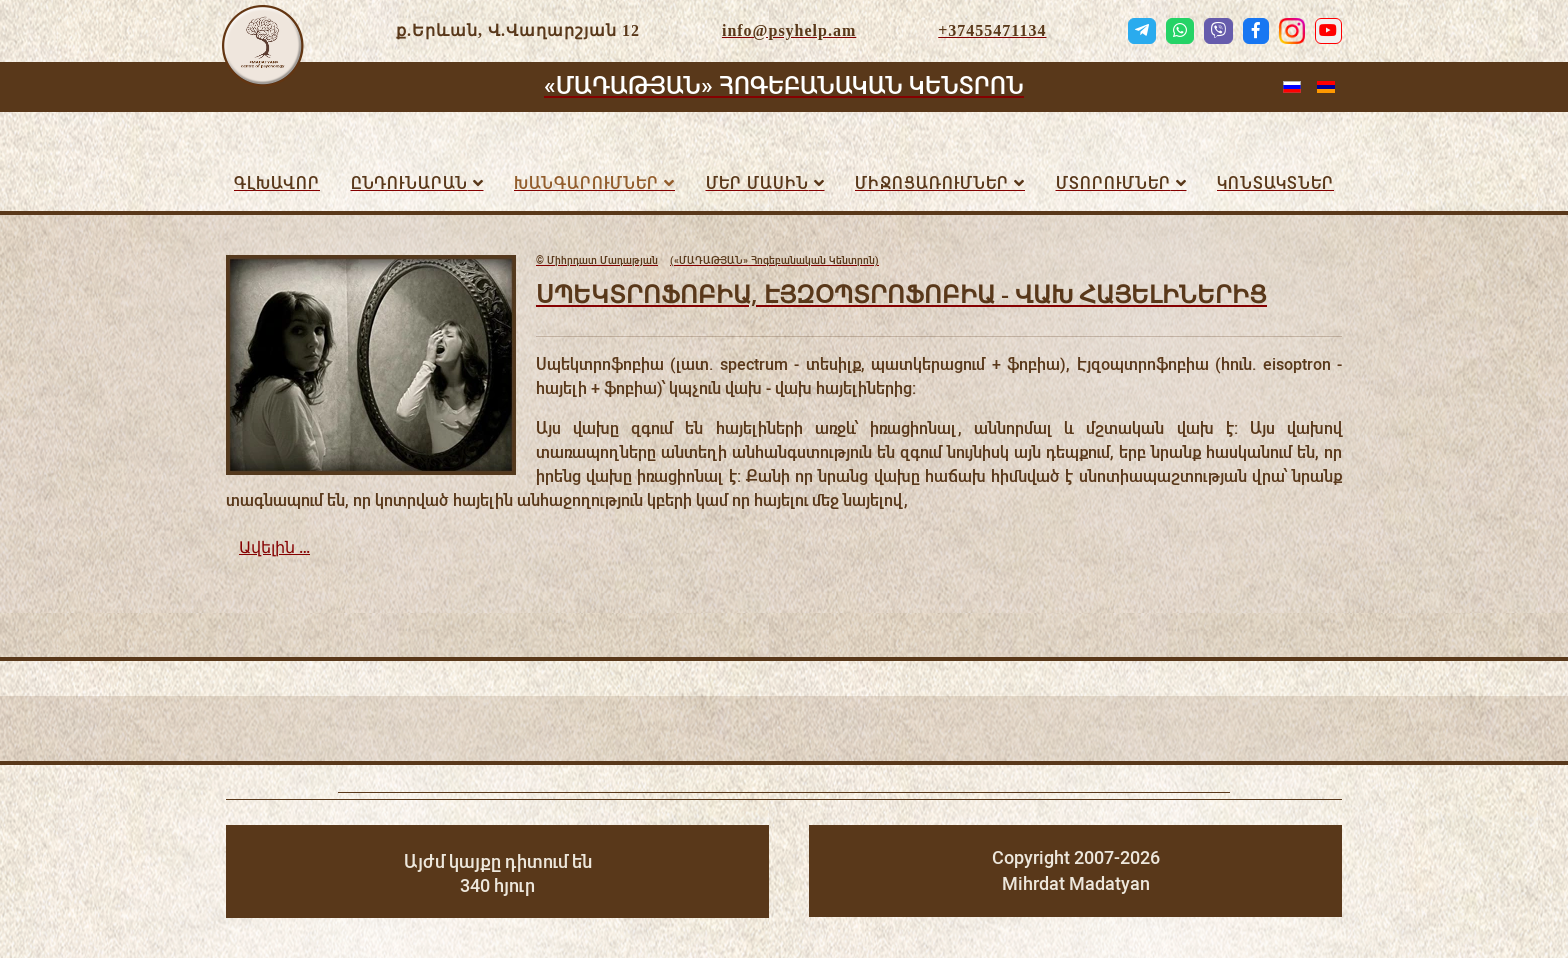  Describe the element at coordinates (586, 183) in the screenshot. I see `Խանգարումներ` at that location.